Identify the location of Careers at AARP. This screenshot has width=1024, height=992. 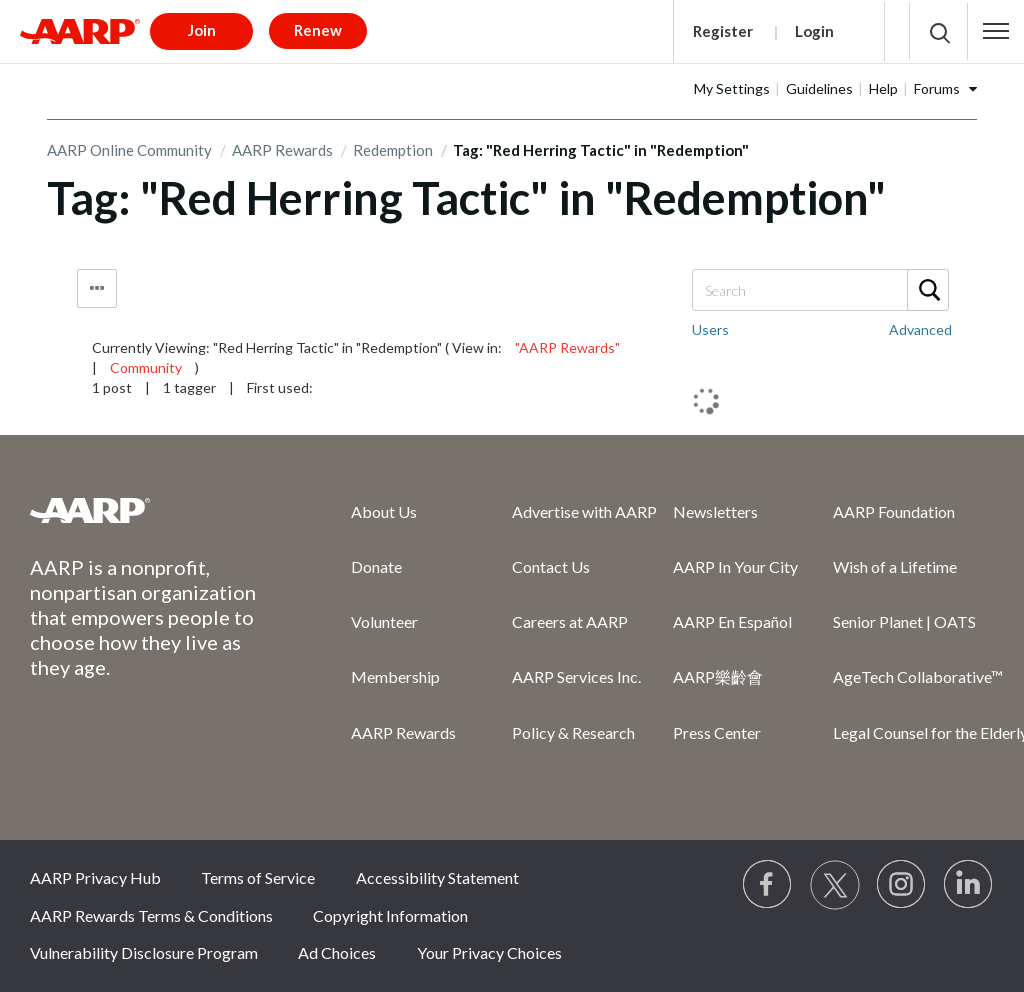
(570, 621).